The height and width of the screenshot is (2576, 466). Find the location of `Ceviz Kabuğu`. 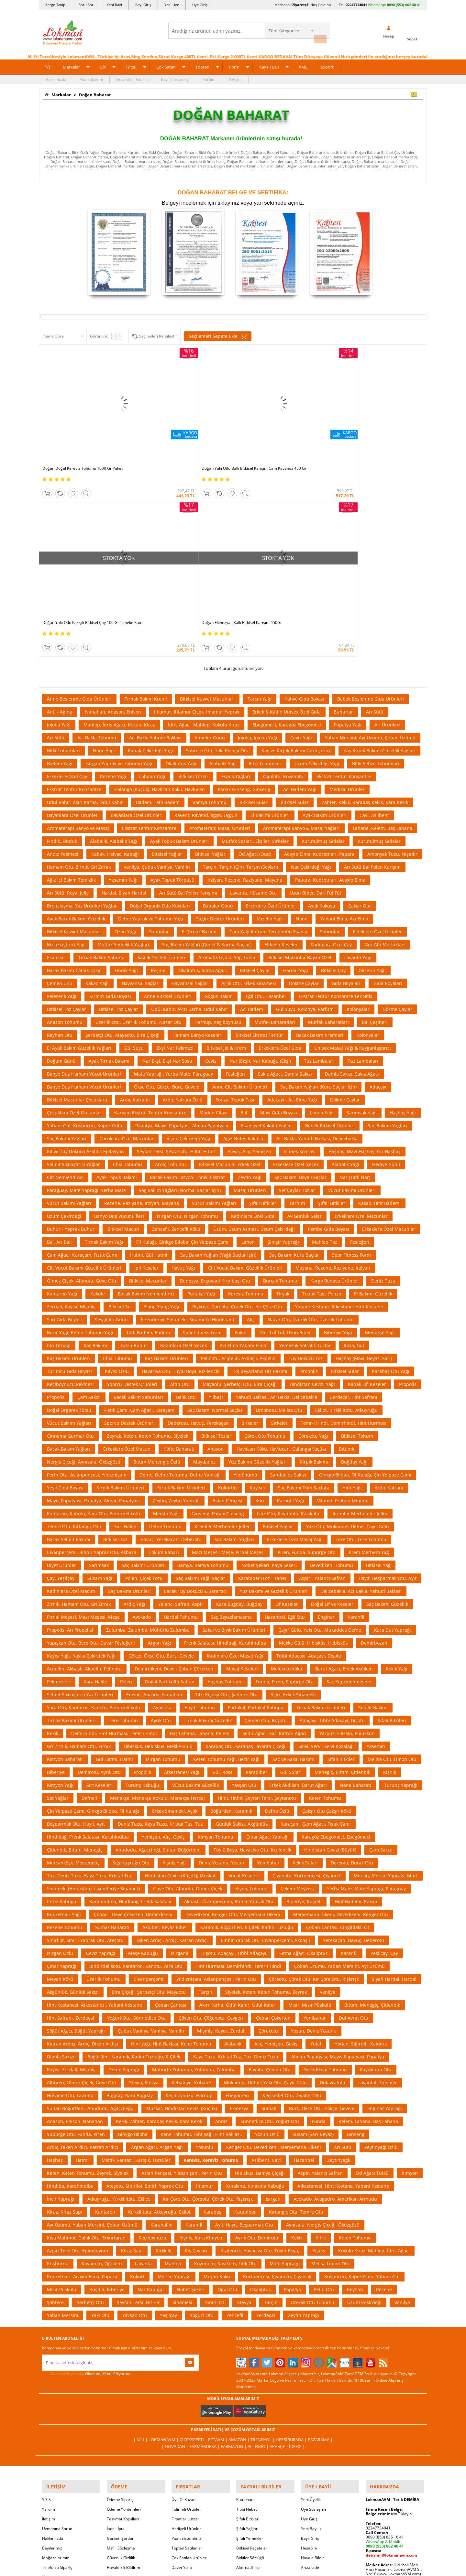

Ceviz Kabuğu is located at coordinates (61, 1705).